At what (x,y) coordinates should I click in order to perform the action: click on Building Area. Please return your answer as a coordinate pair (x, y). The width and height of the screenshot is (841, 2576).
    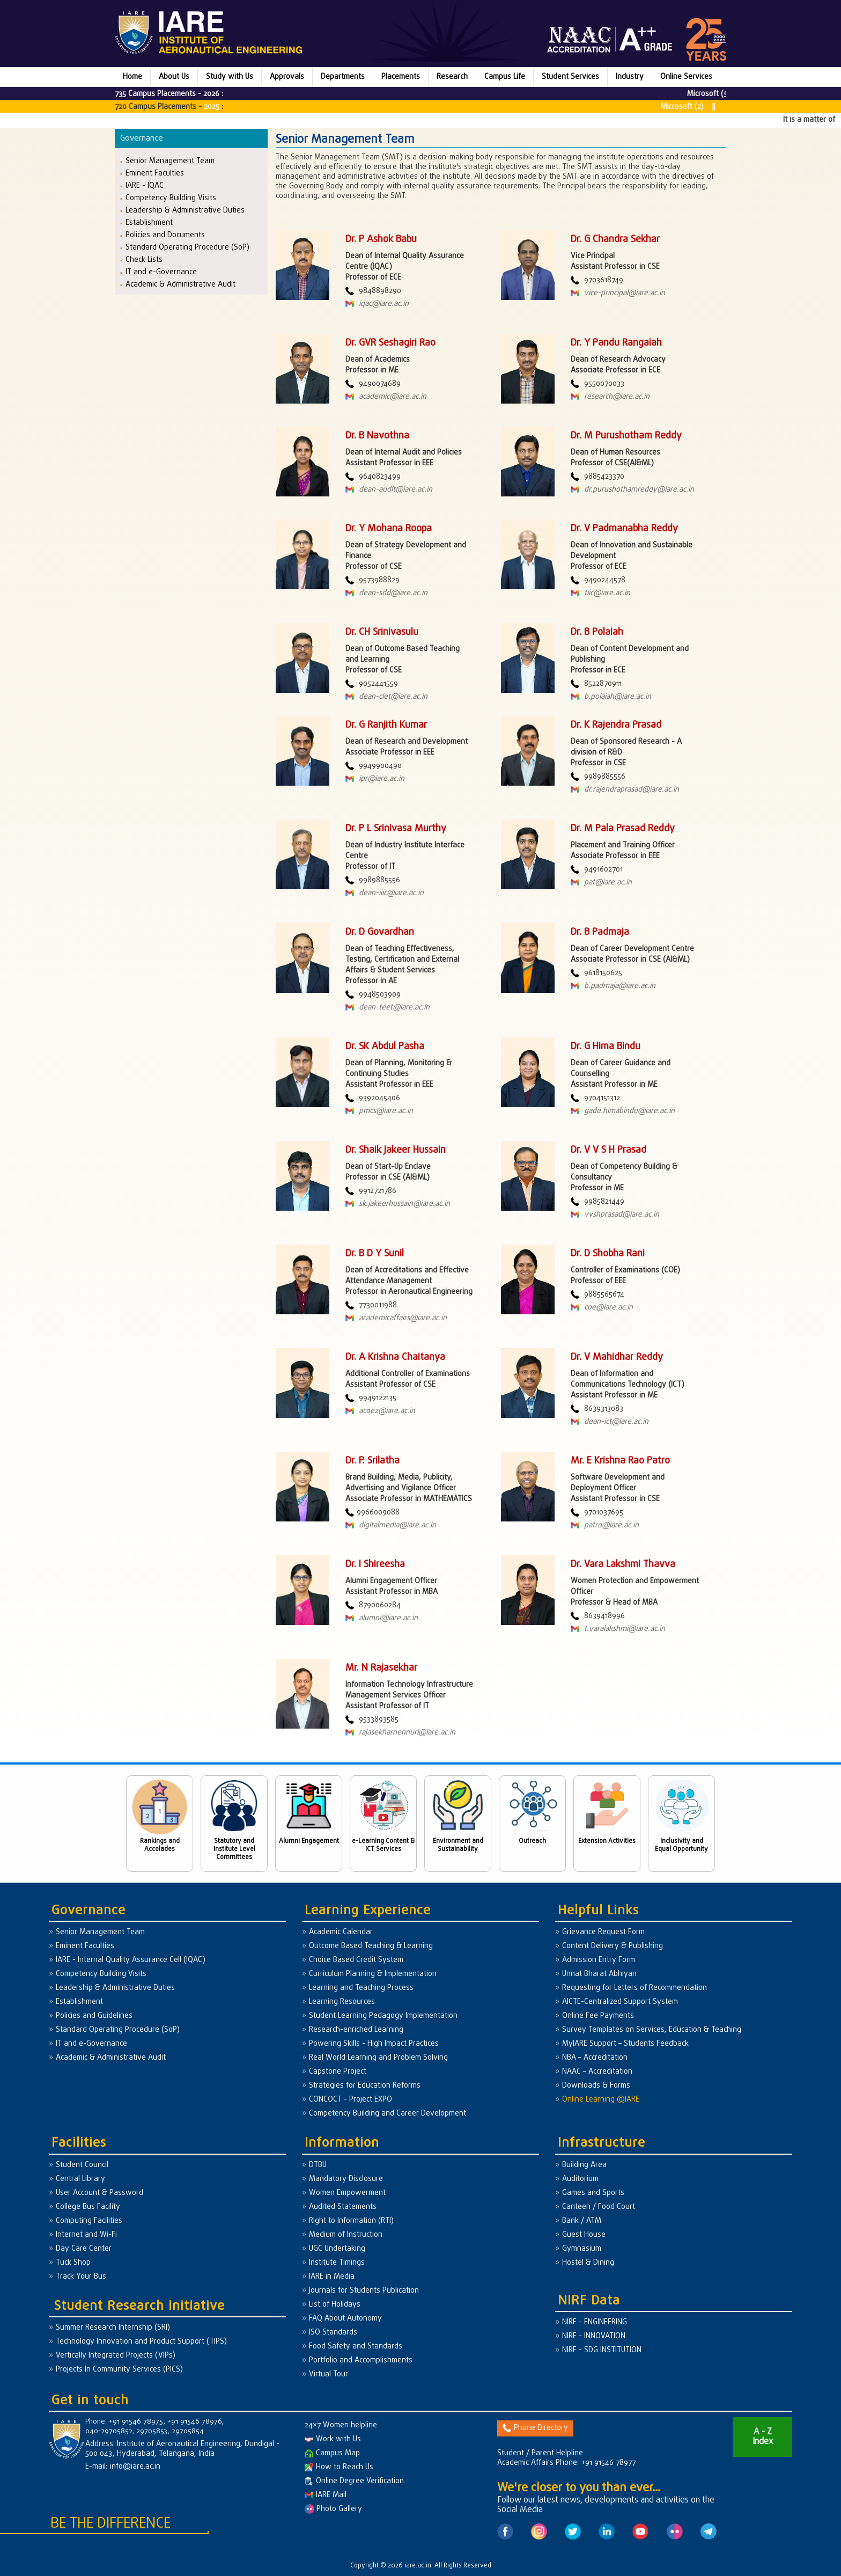
    Looking at the image, I should click on (584, 2165).